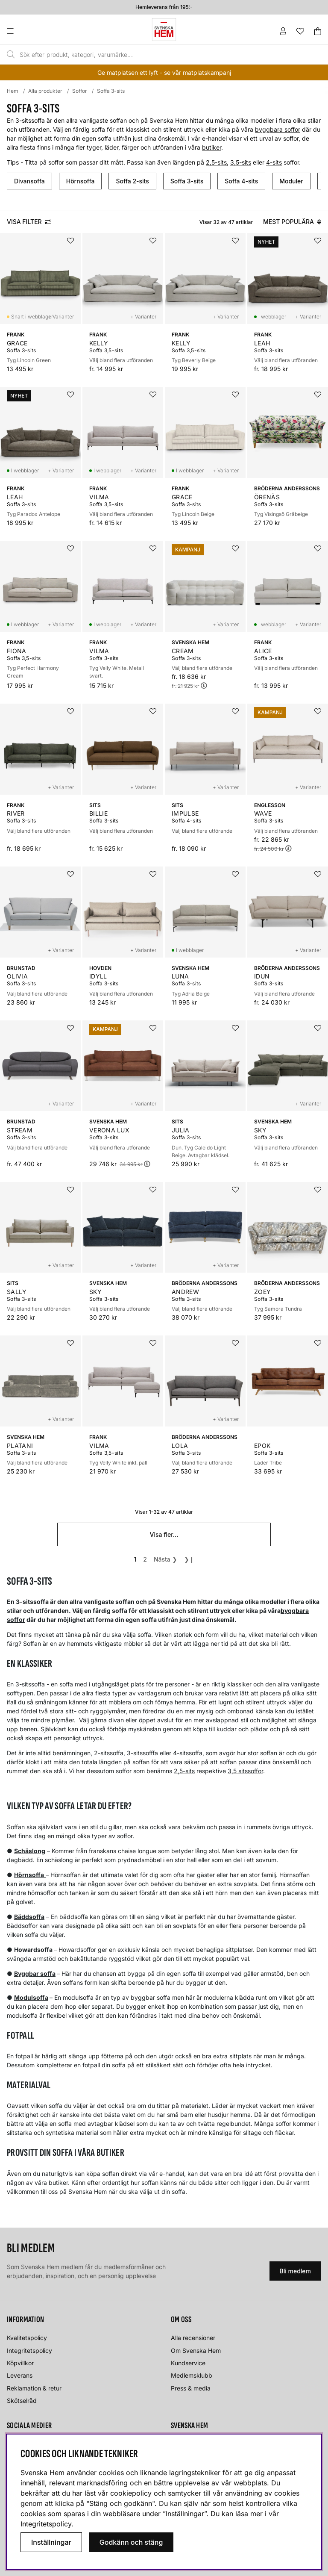  Describe the element at coordinates (260, 1729) in the screenshot. I see `plädar` at that location.